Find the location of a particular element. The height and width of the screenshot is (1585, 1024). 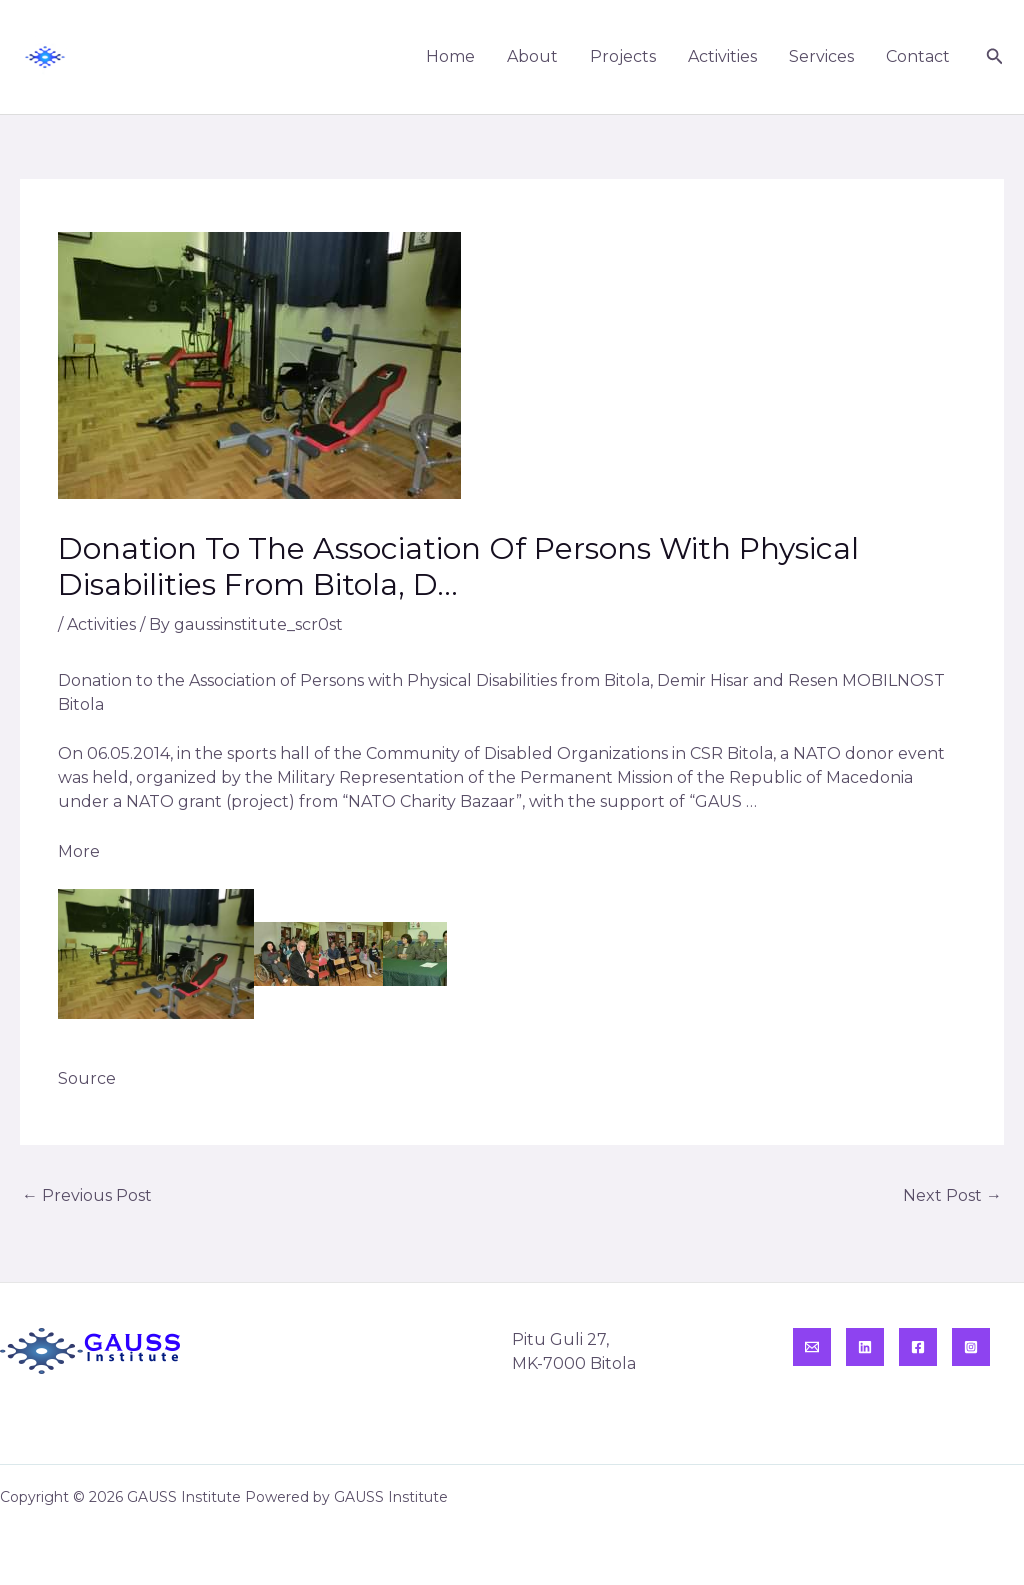

GAUSS Institute is located at coordinates (160, 57).